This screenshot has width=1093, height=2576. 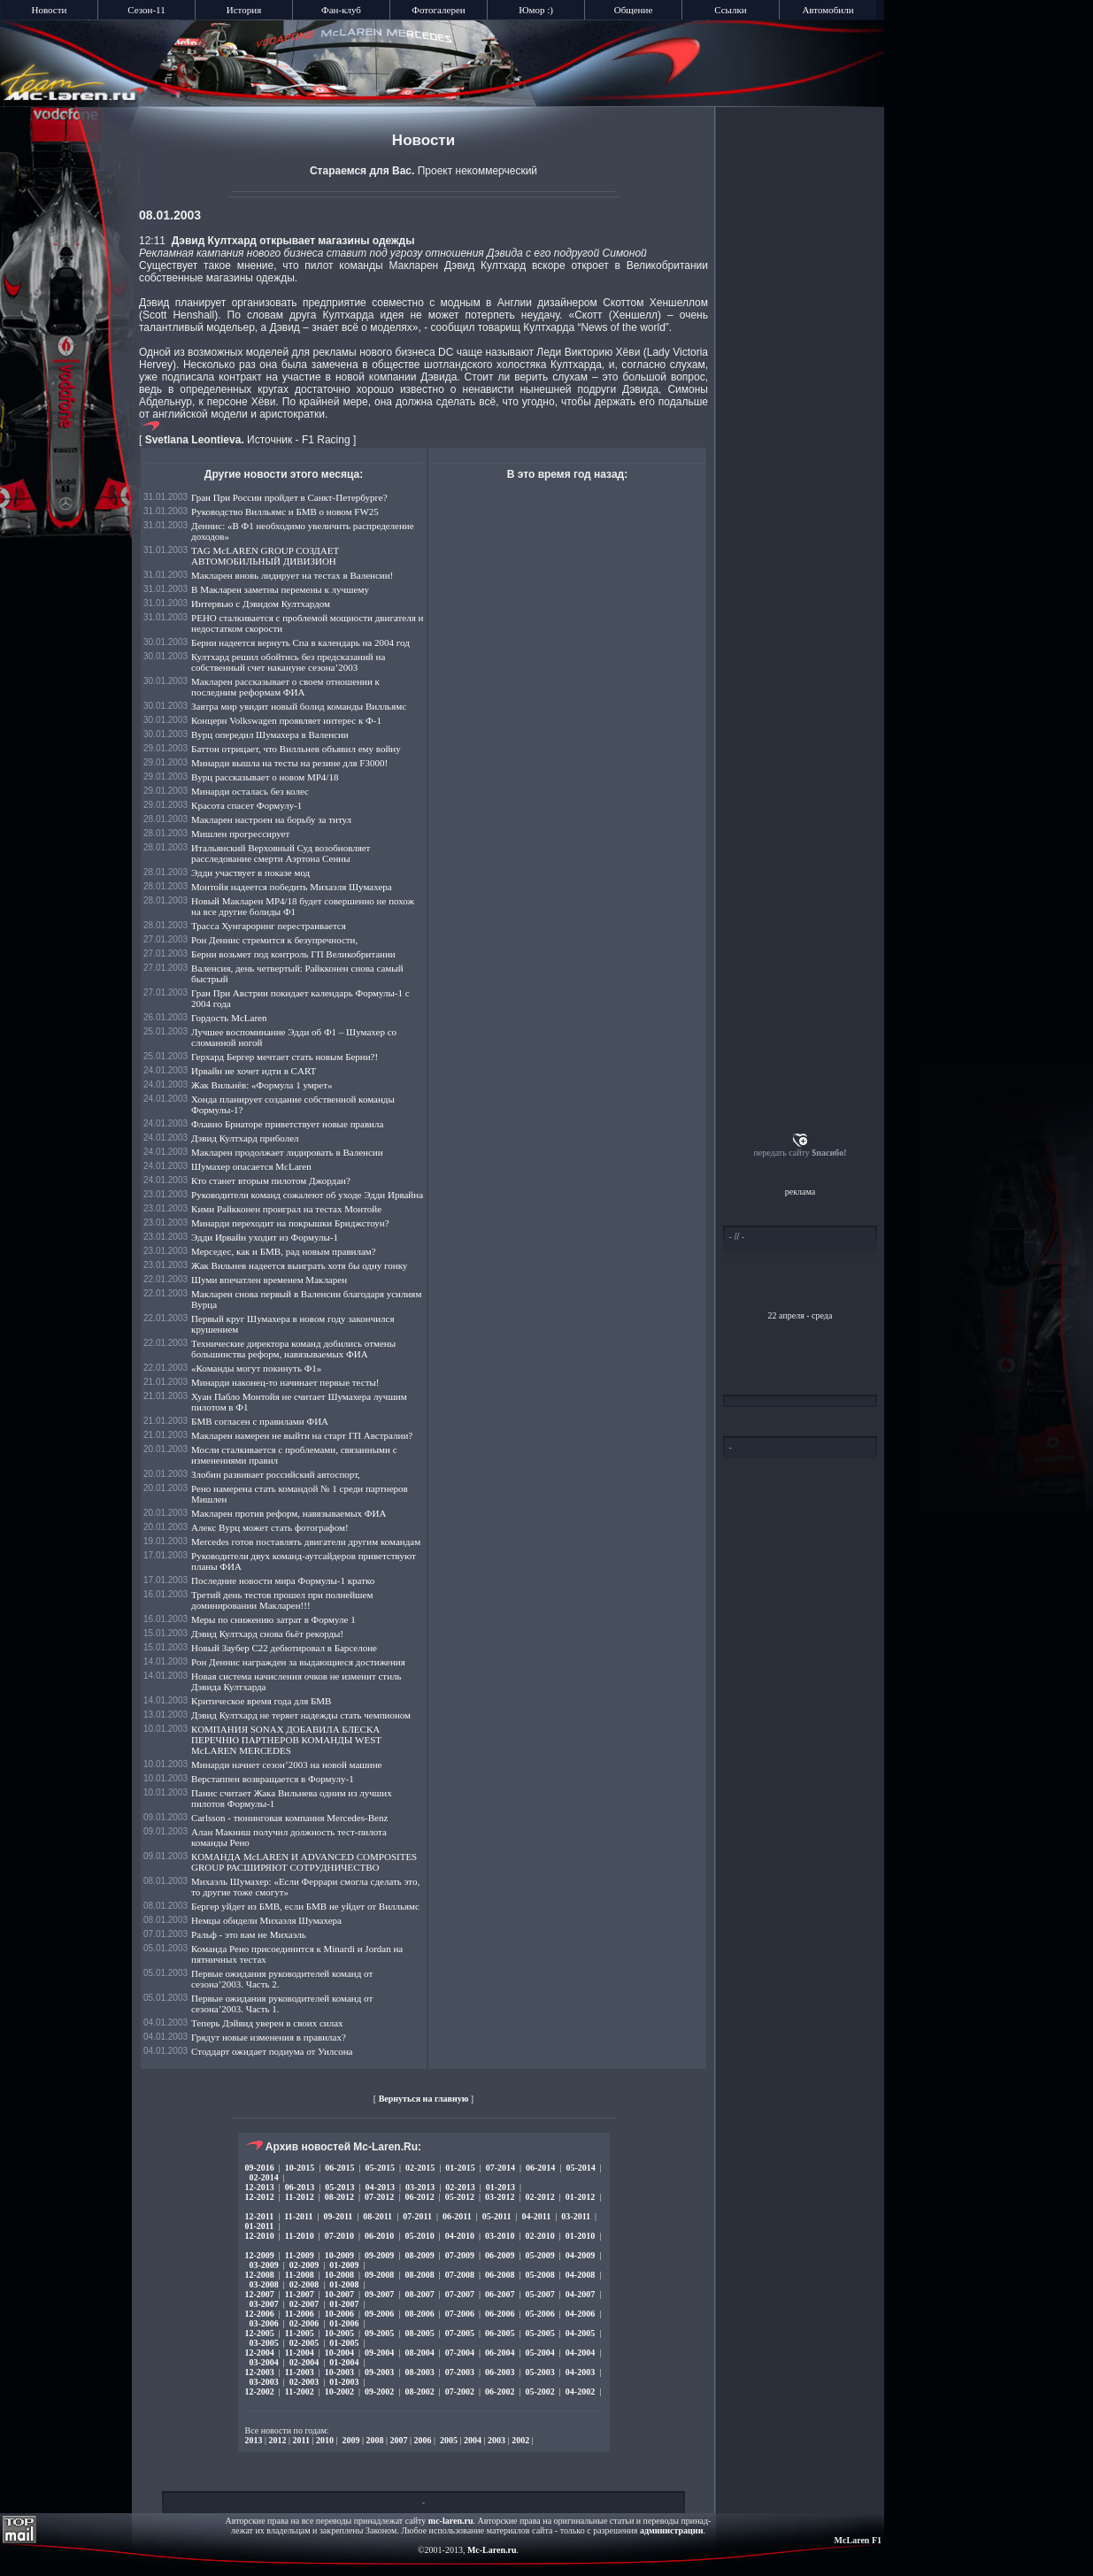 What do you see at coordinates (499, 2236) in the screenshot?
I see `03-2010` at bounding box center [499, 2236].